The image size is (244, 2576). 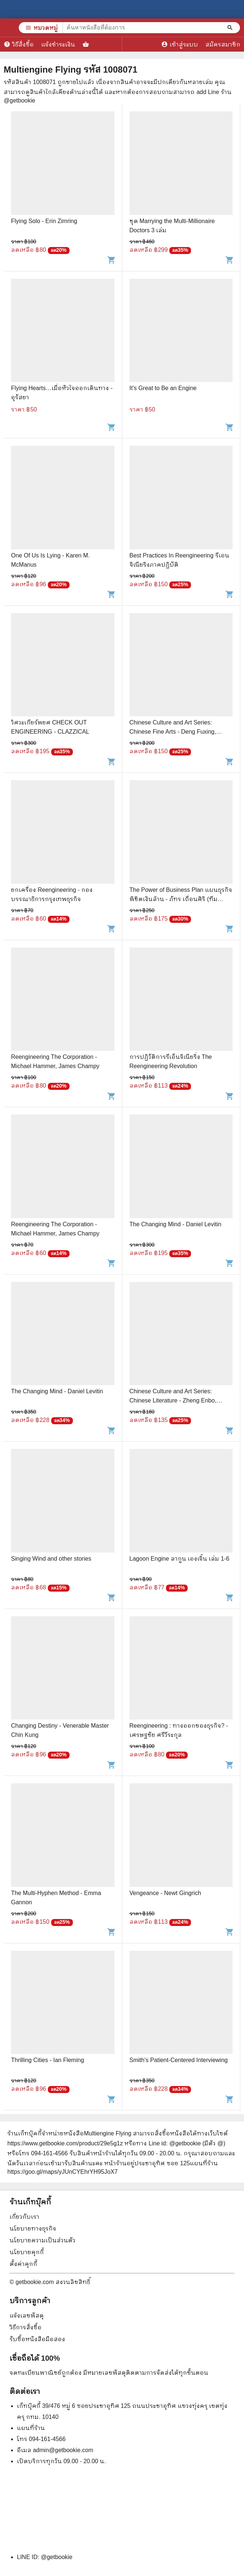 I want to click on แจ้งเลขพัสดุ, so click(x=27, y=2315).